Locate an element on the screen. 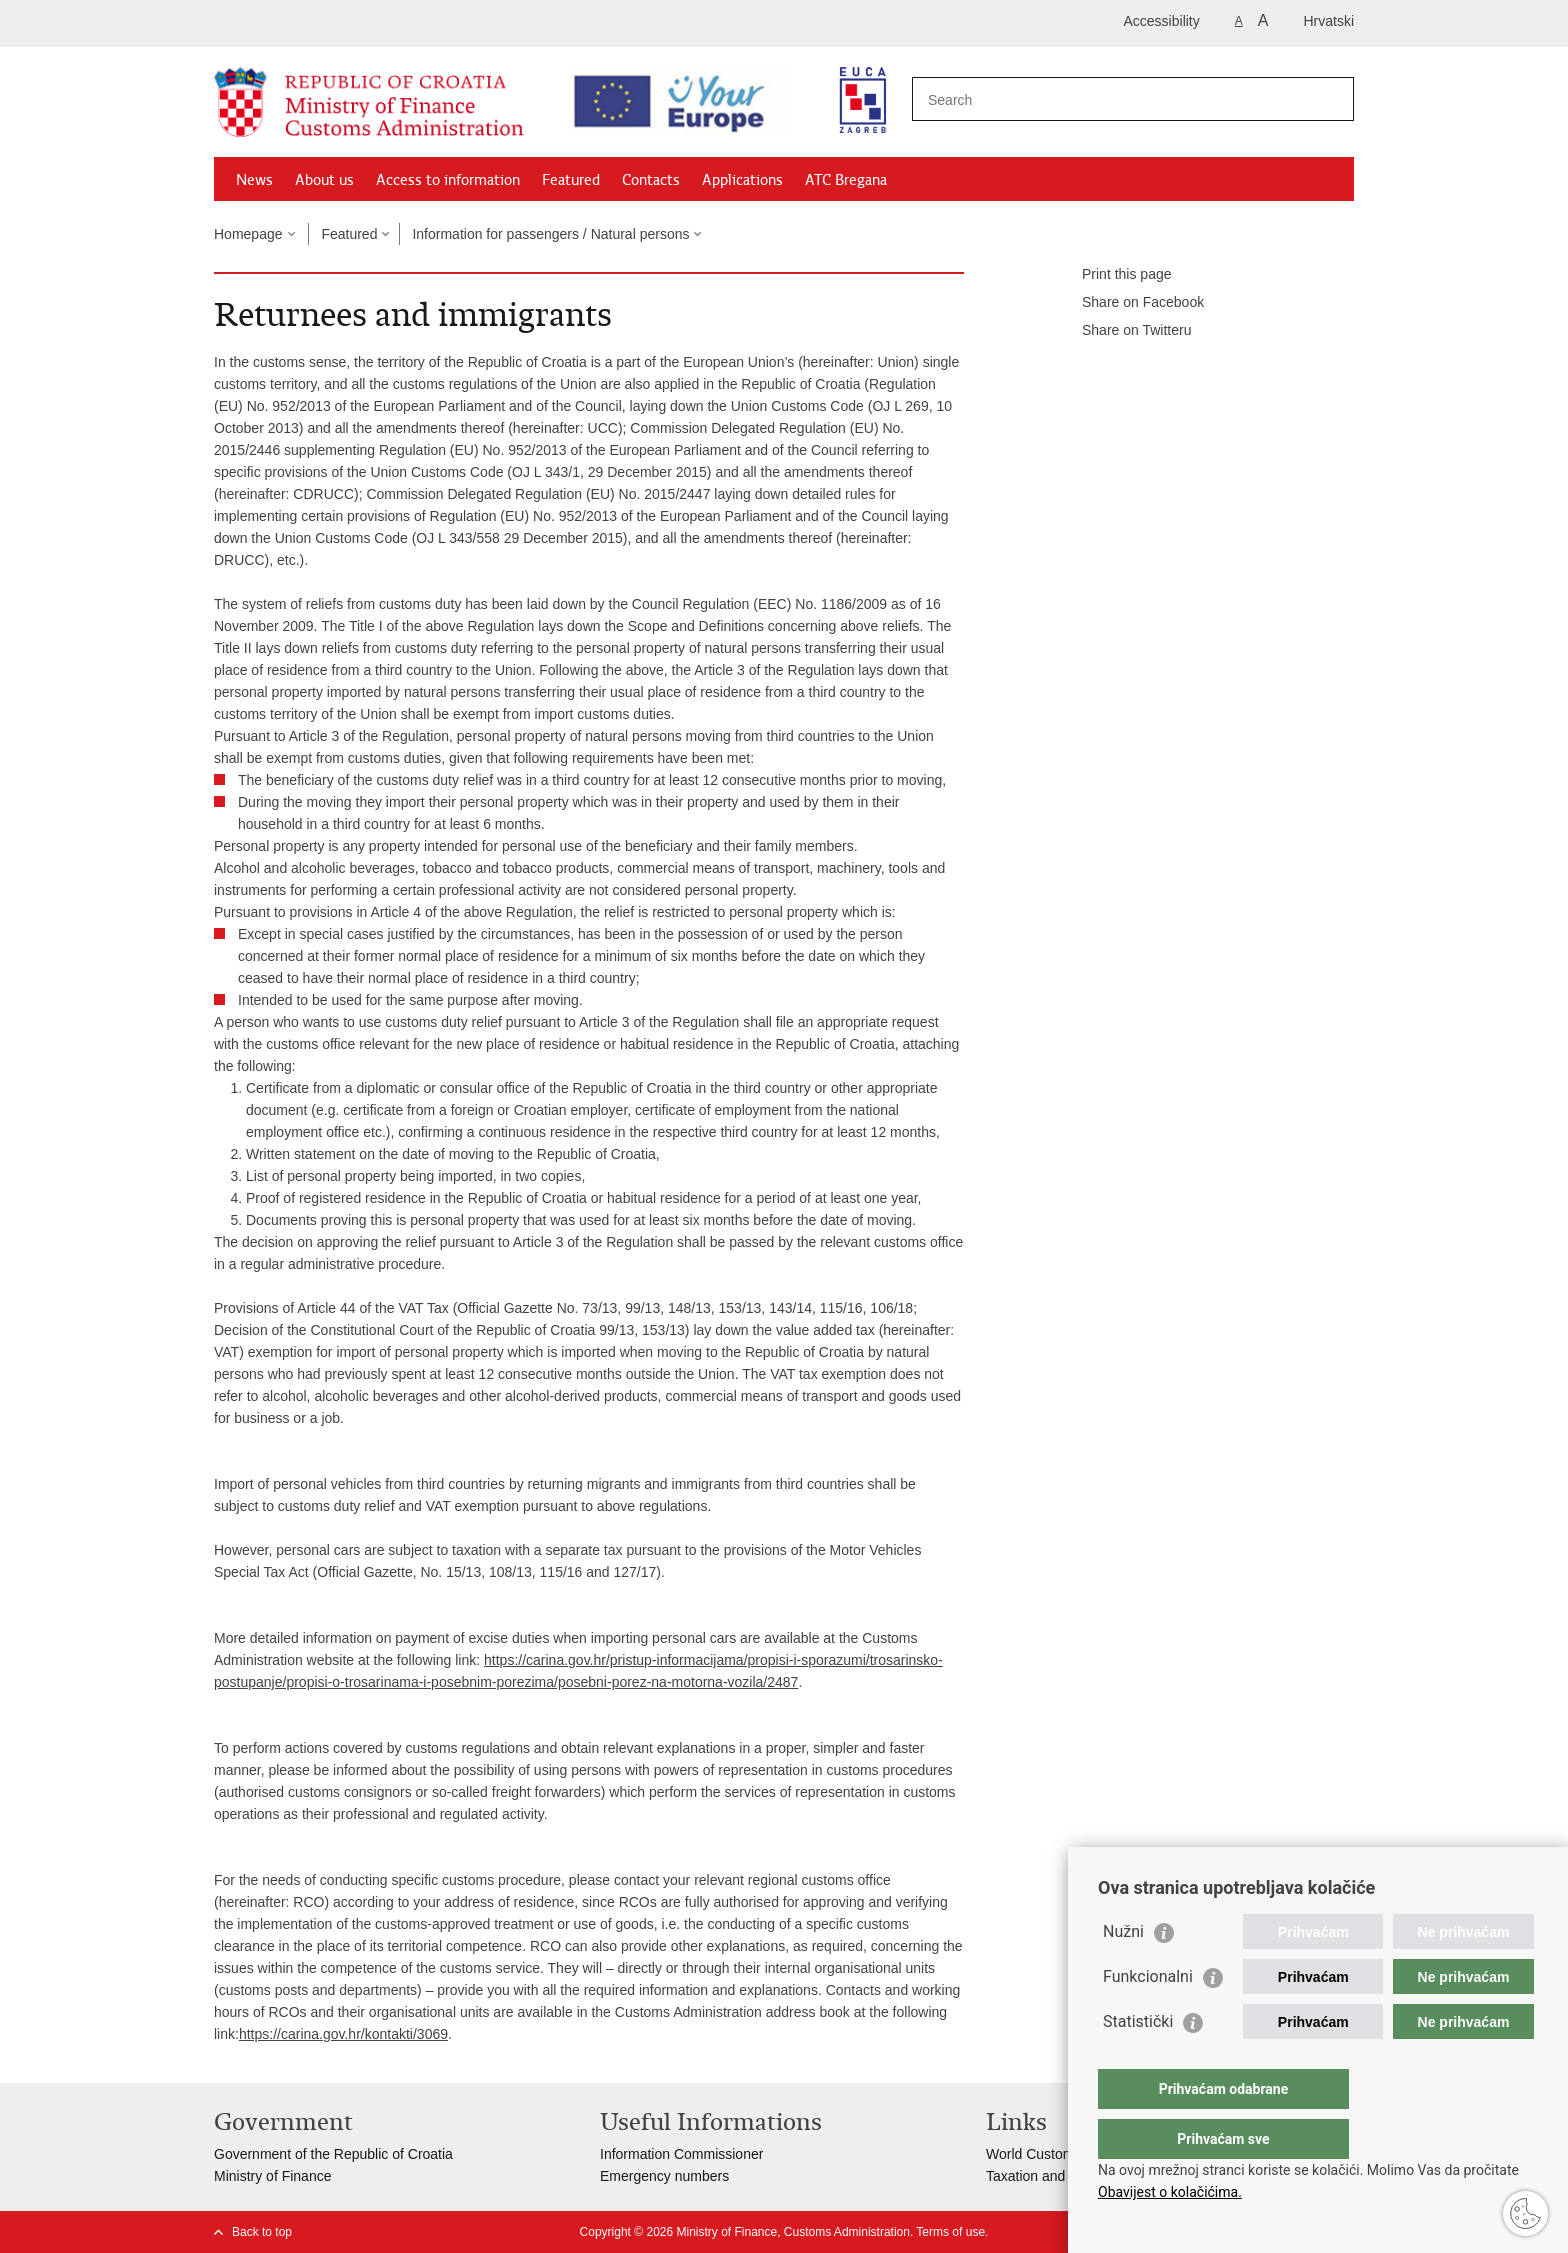 The image size is (1568, 2253). Accessibility is located at coordinates (1162, 21).